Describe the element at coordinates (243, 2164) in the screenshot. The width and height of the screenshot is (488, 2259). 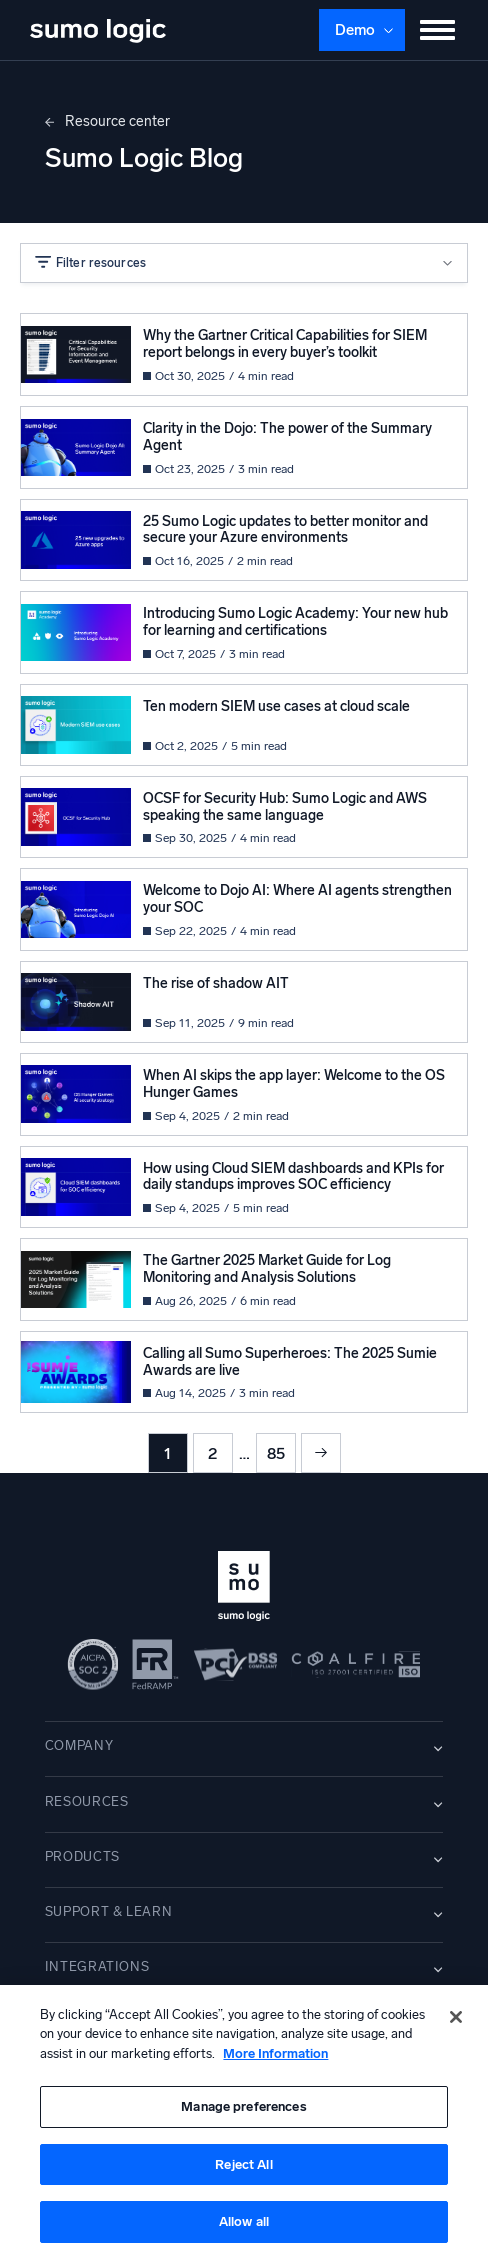
I see `Reject All` at that location.